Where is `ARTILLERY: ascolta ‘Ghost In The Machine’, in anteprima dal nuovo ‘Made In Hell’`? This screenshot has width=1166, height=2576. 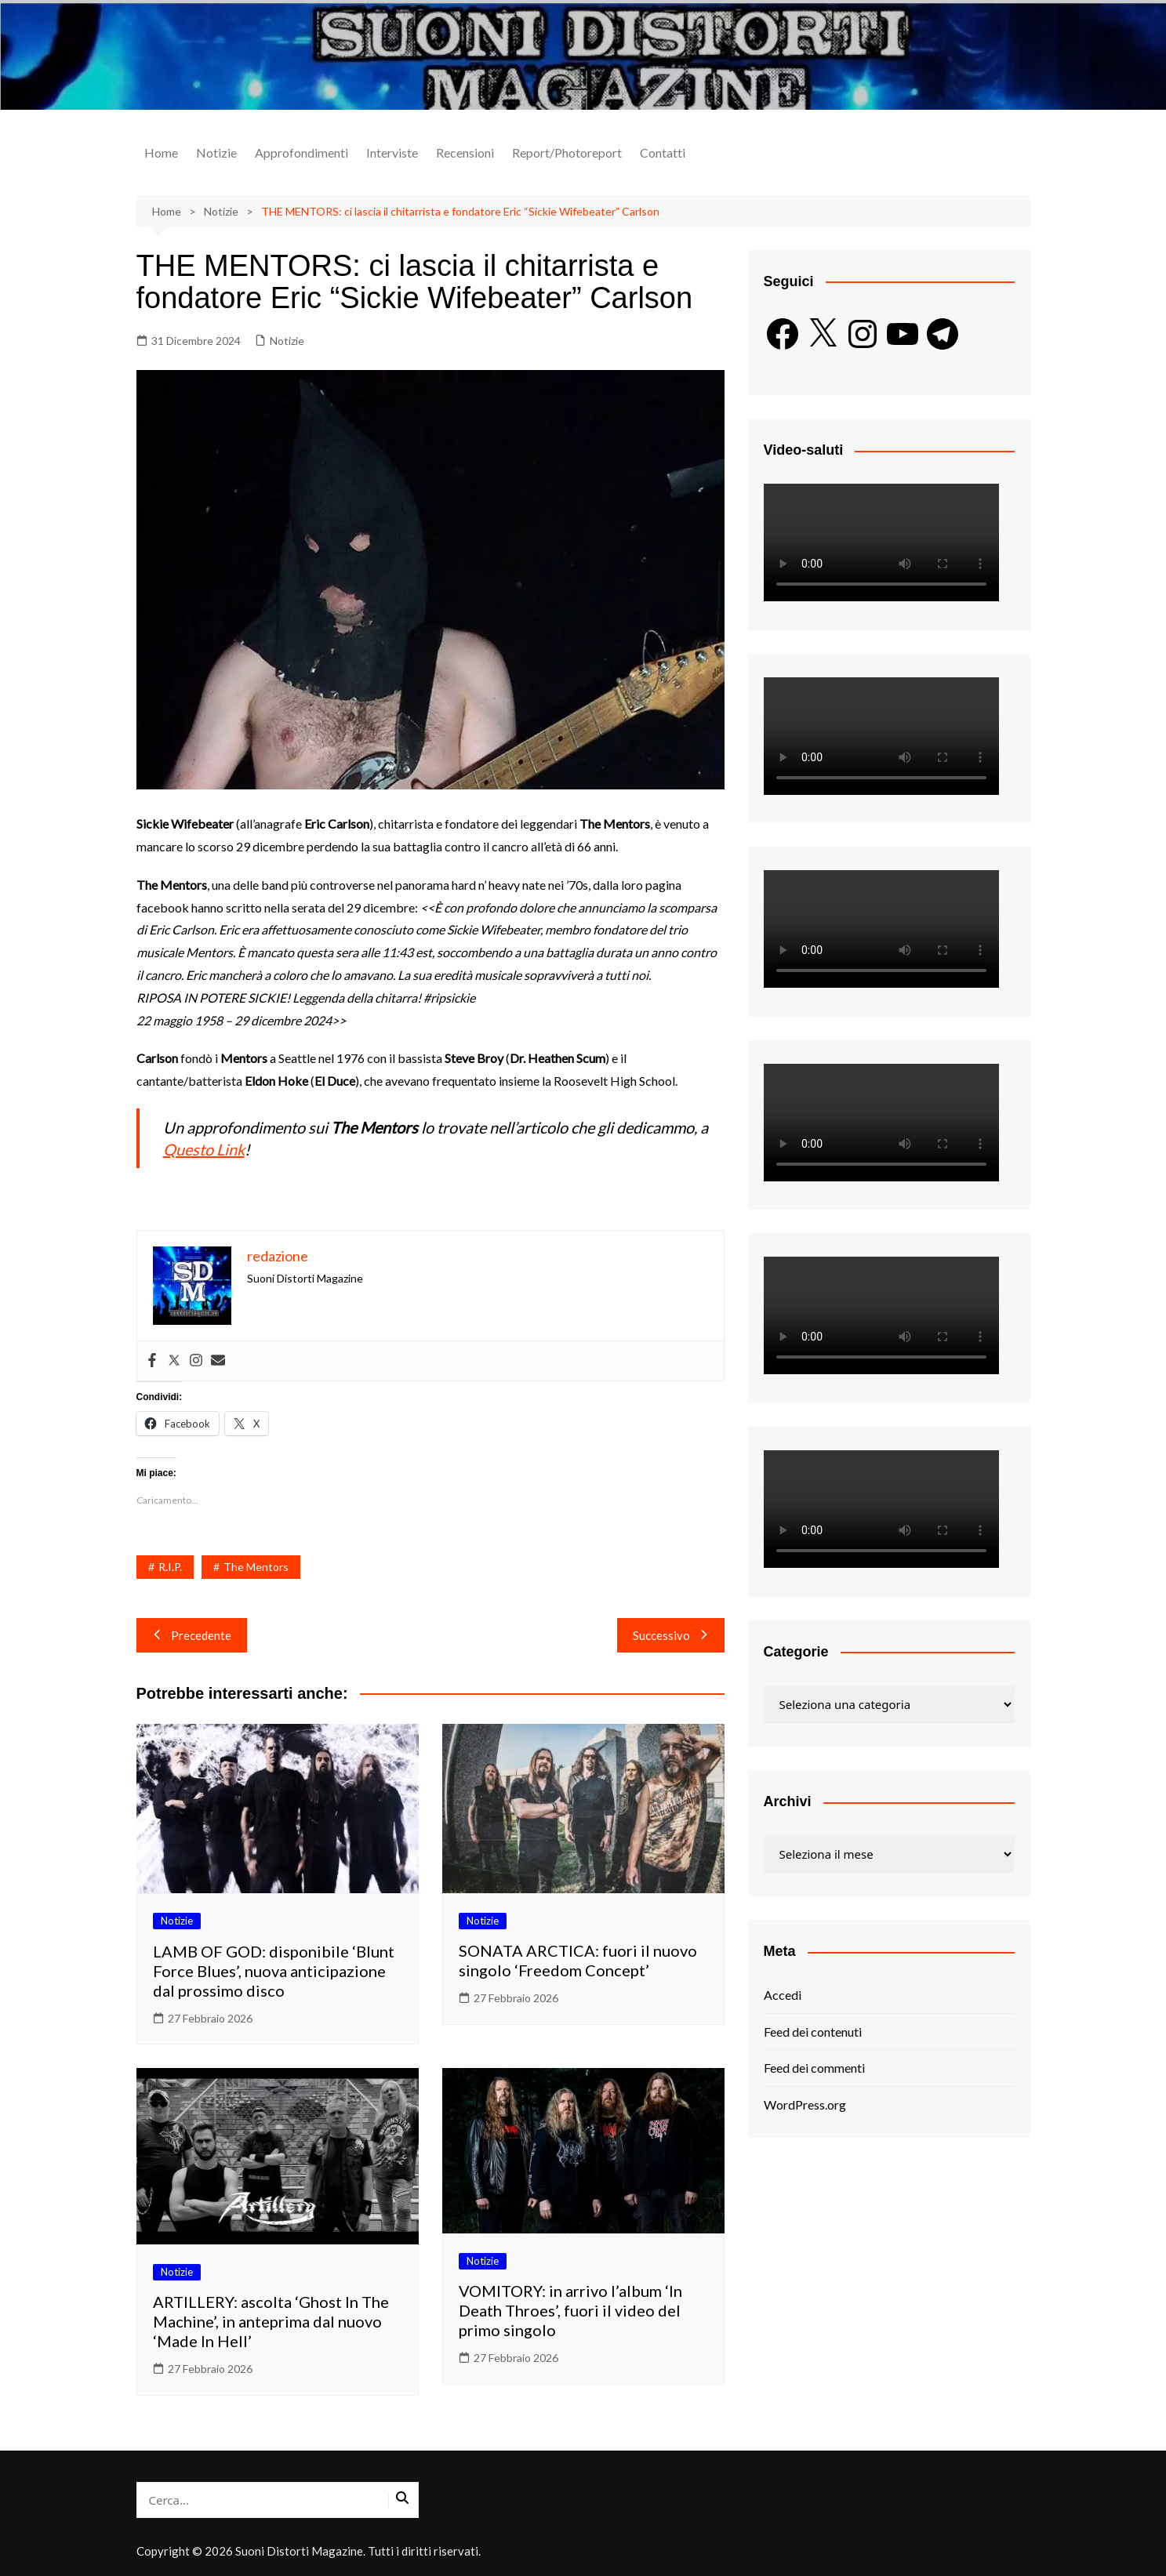 ARTILLERY: ascolta ‘Ghost In The Machine’, in anteprima dal nuovo ‘Made In Hell’ is located at coordinates (271, 2321).